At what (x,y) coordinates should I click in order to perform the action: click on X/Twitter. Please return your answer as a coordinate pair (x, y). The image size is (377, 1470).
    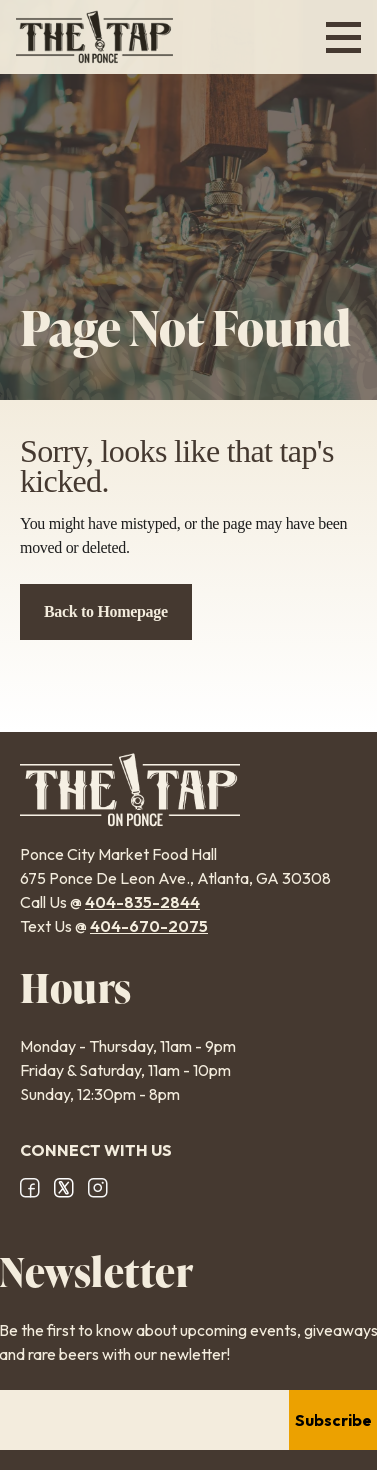
    Looking at the image, I should click on (64, 1188).